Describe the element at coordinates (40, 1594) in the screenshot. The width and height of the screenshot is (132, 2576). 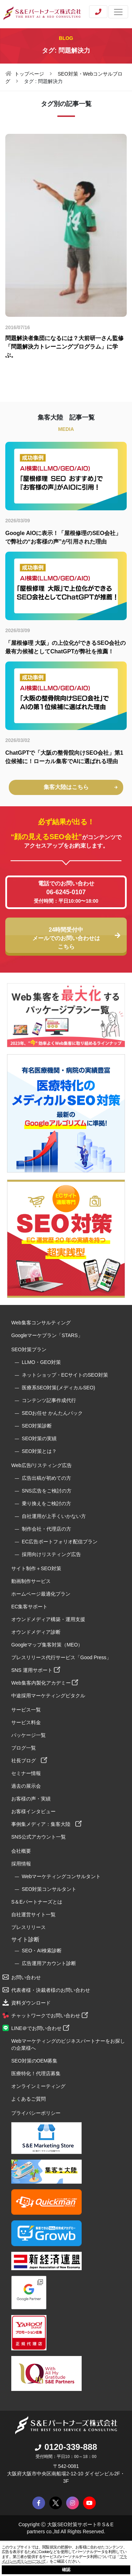
I see `ホームページ最適化プラン` at that location.